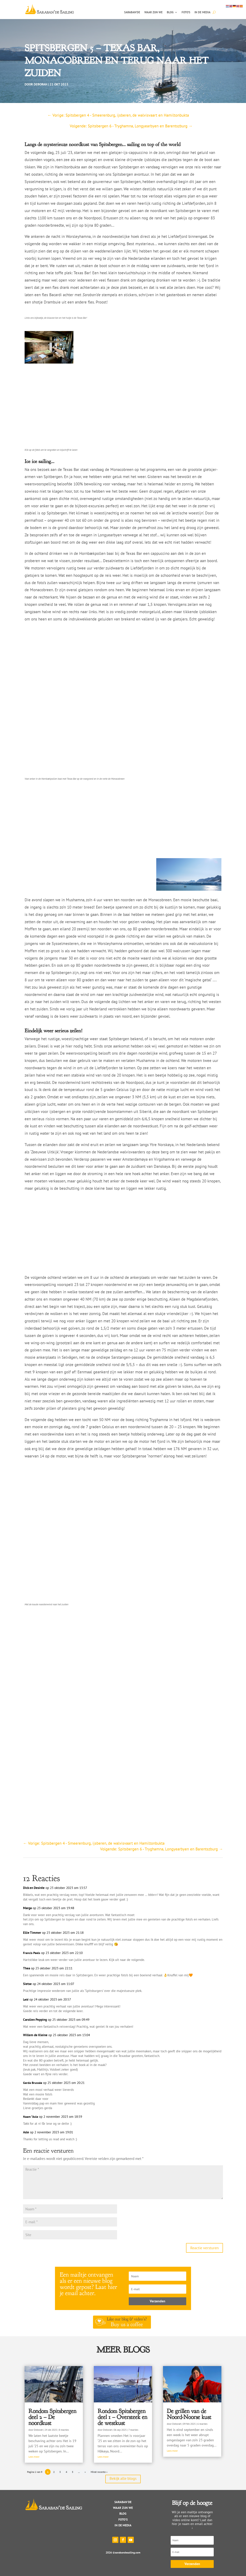 The width and height of the screenshot is (246, 2576). I want to click on log, so click(123, 2513).